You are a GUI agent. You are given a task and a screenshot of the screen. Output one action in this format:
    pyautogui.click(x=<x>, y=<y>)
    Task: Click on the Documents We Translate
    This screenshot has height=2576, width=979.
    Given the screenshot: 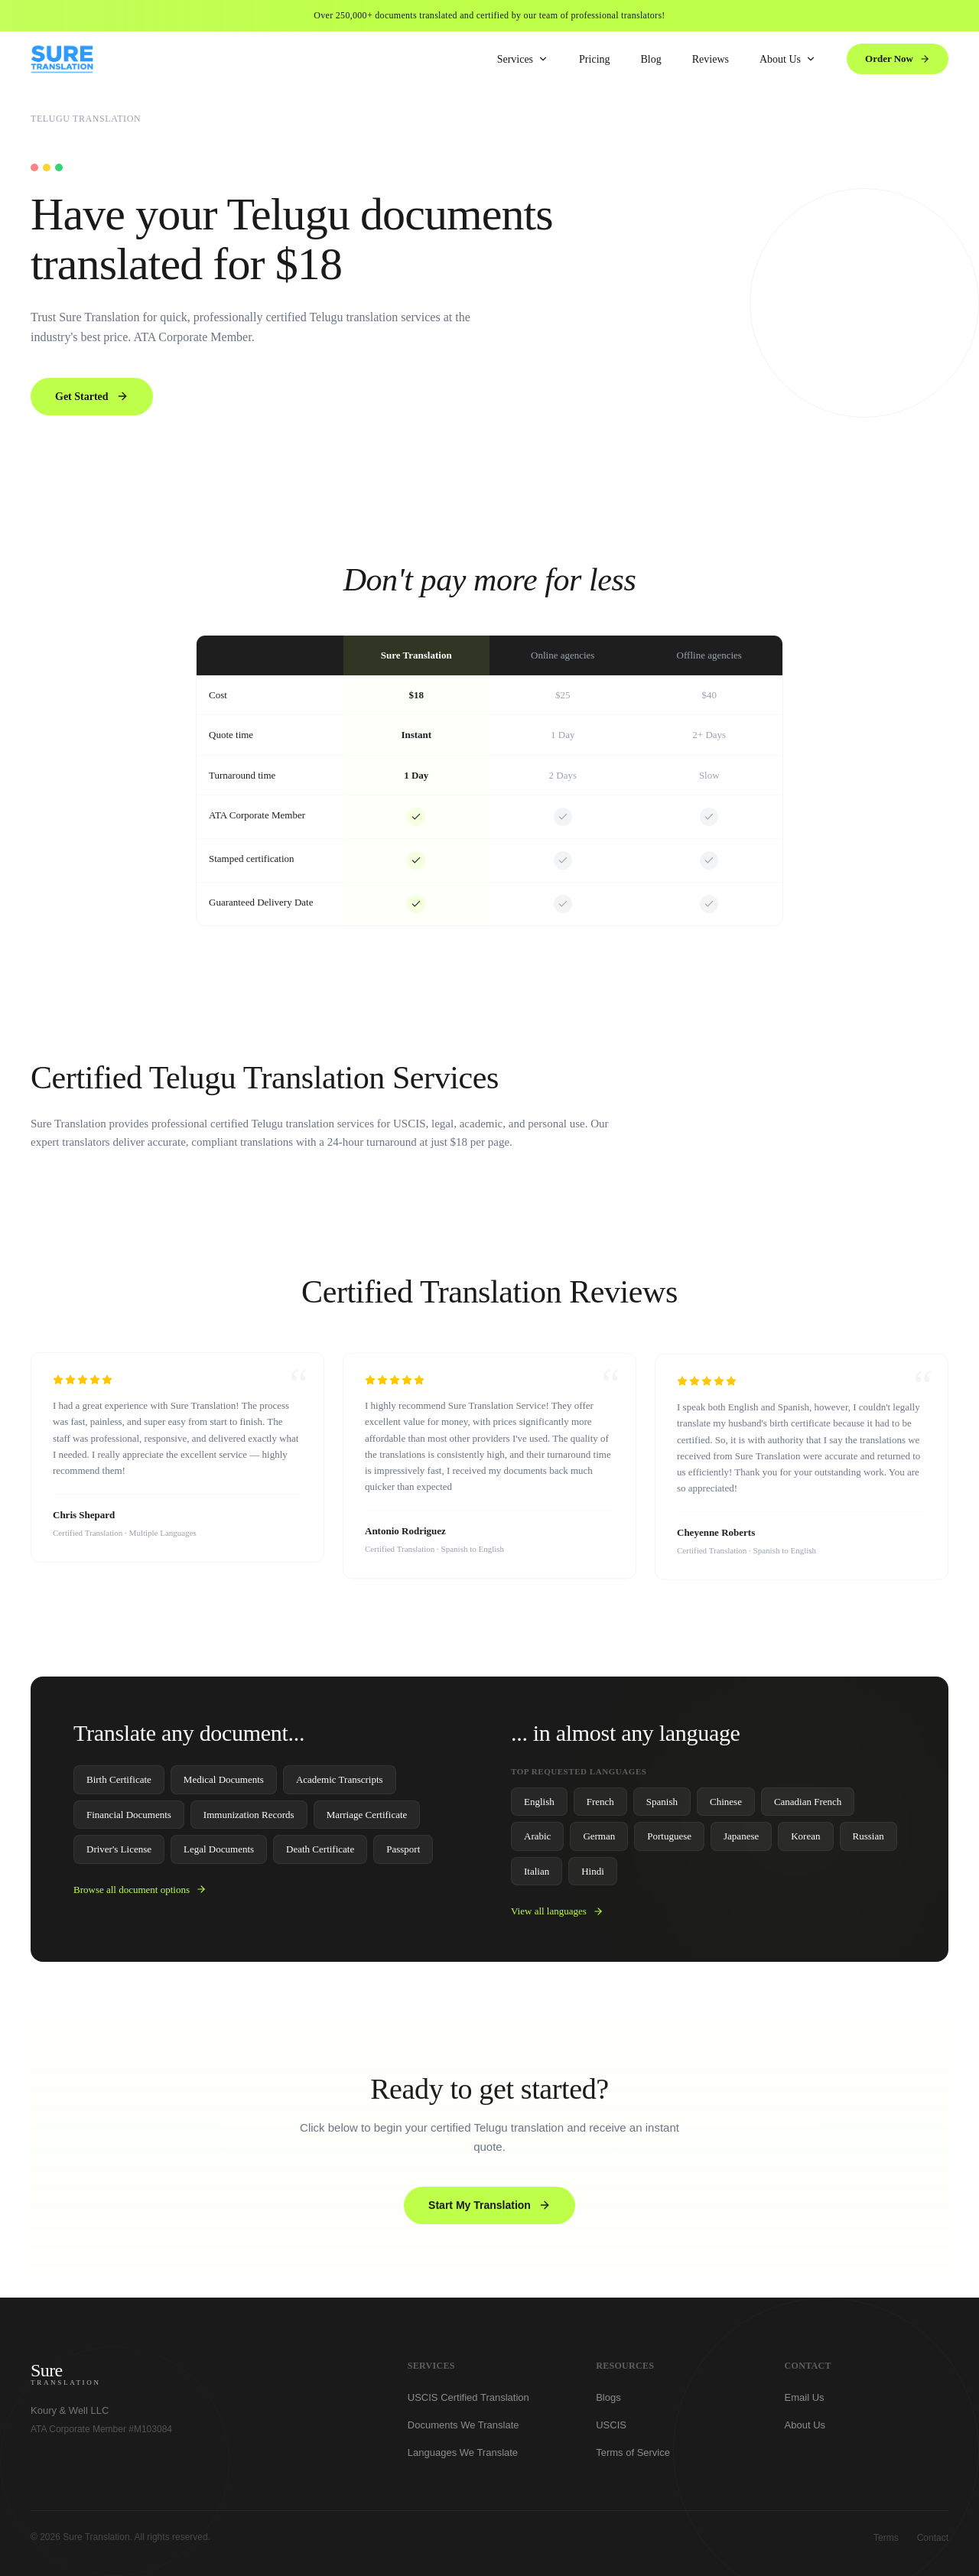 What is the action you would take?
    pyautogui.click(x=463, y=2430)
    